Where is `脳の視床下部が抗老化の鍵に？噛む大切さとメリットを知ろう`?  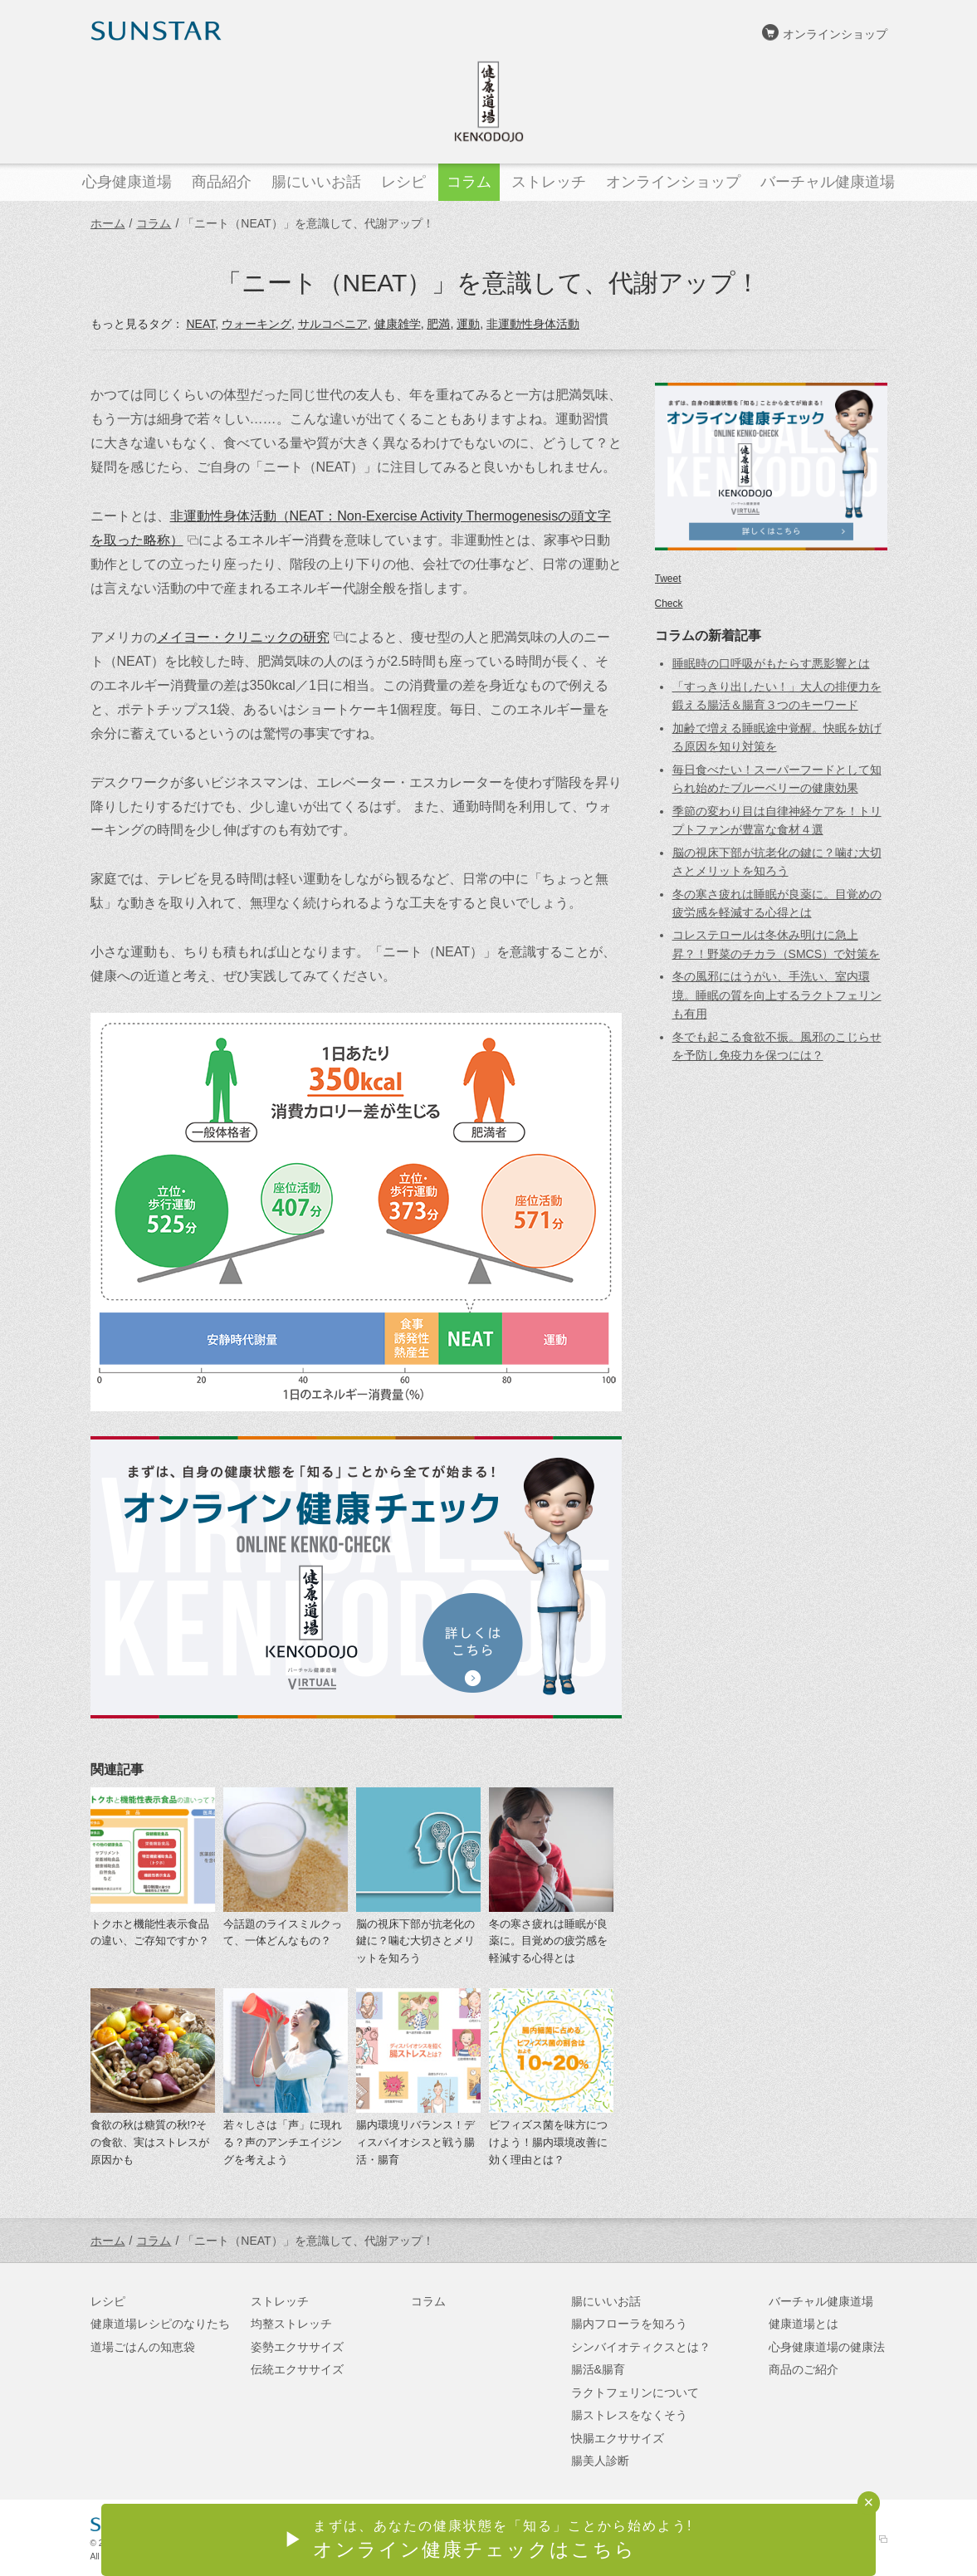
脳の視床下部が抗老化の鍵に？噛む大切さとメリットを知ろう is located at coordinates (415, 1941).